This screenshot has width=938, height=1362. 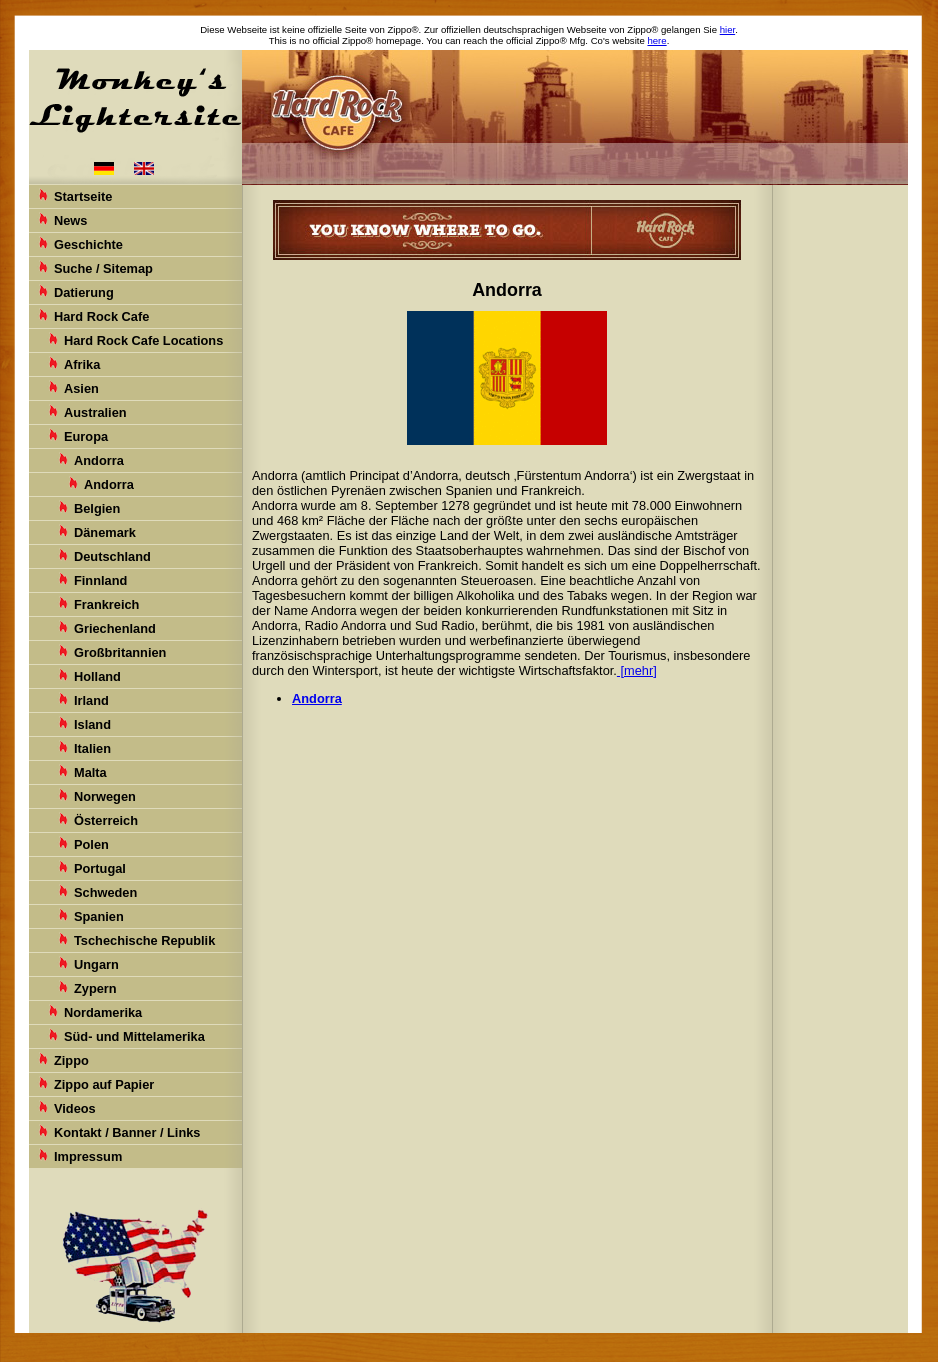 I want to click on Norwegen, so click(x=105, y=796).